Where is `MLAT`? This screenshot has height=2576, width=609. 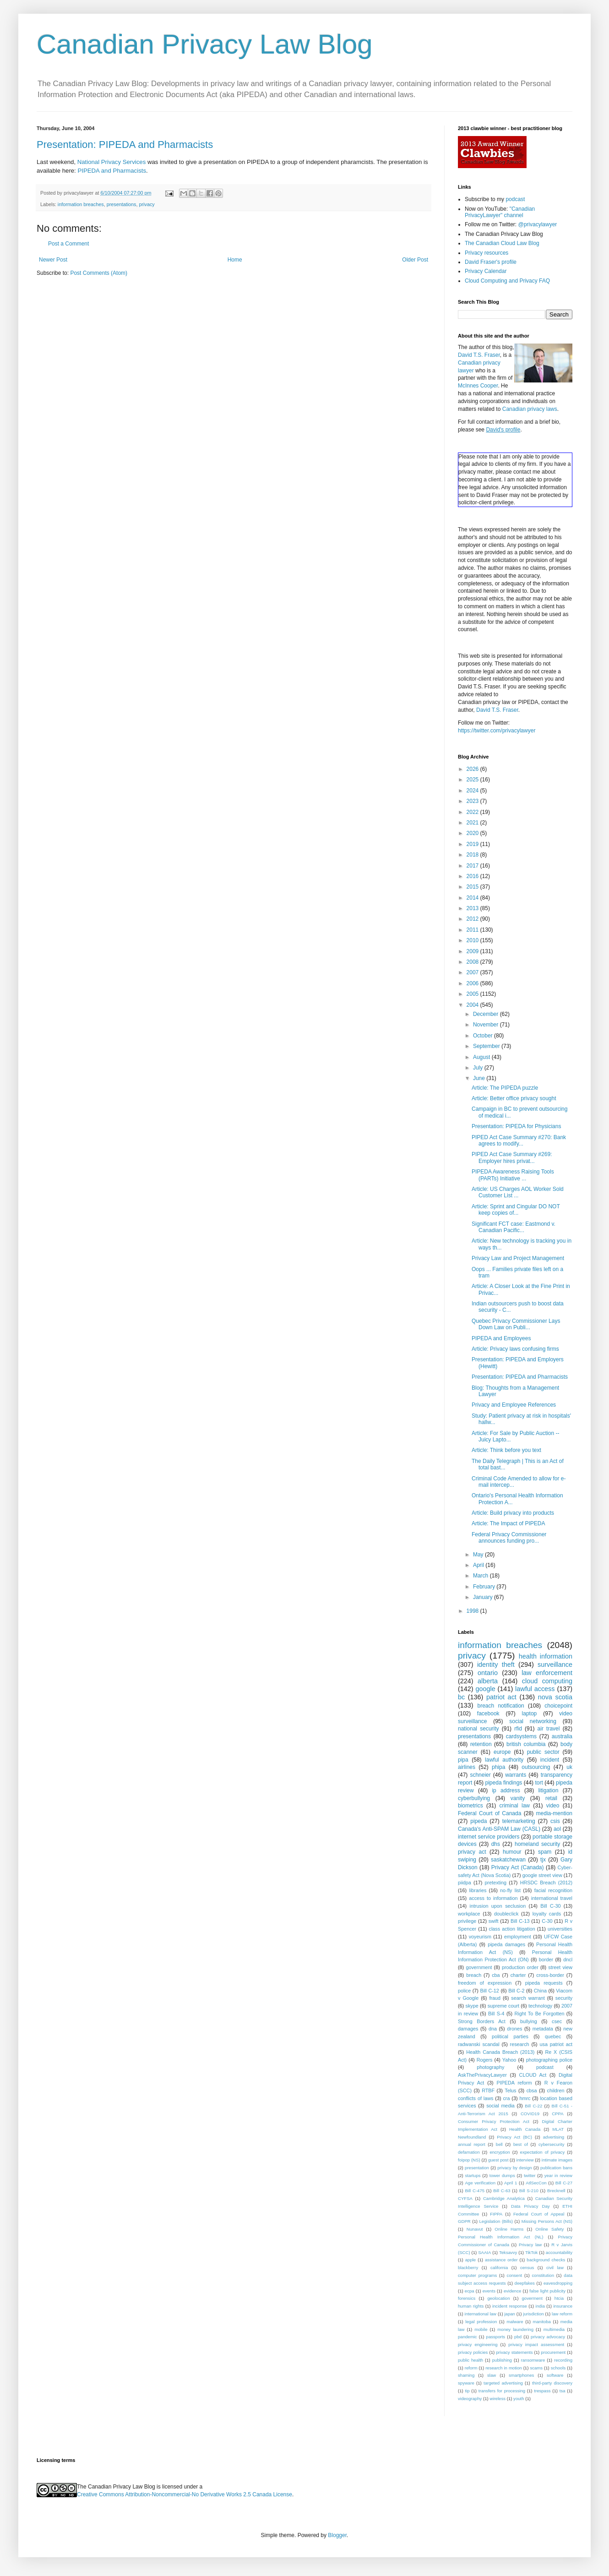 MLAT is located at coordinates (558, 2129).